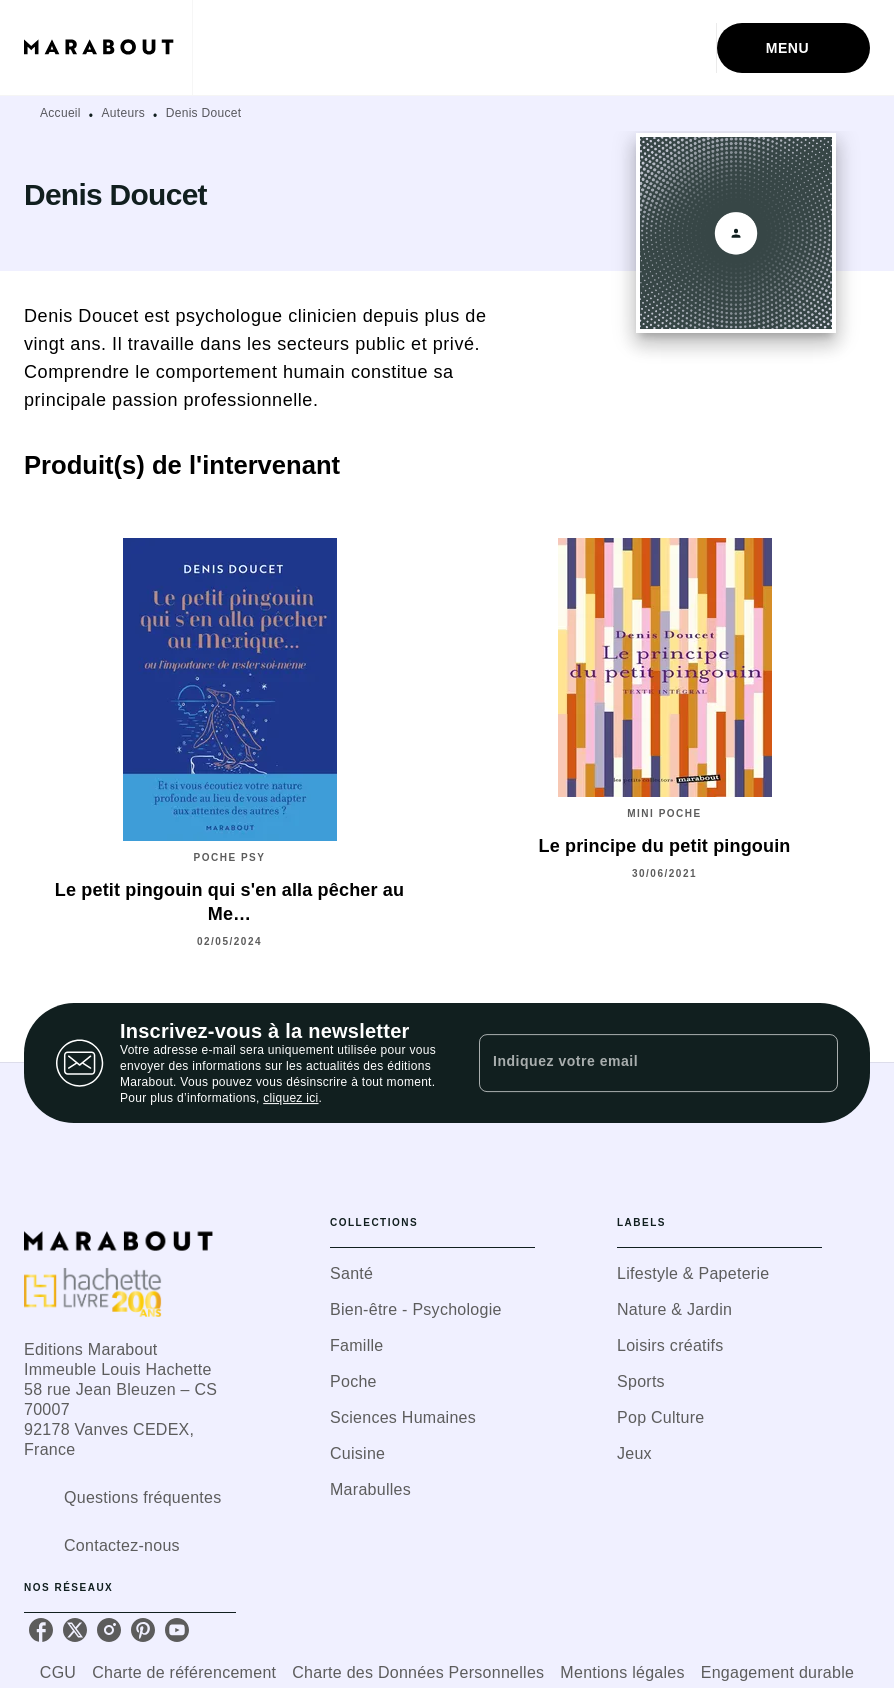 The width and height of the screenshot is (894, 1688). Describe the element at coordinates (184, 1672) in the screenshot. I see `Charte de référencement` at that location.